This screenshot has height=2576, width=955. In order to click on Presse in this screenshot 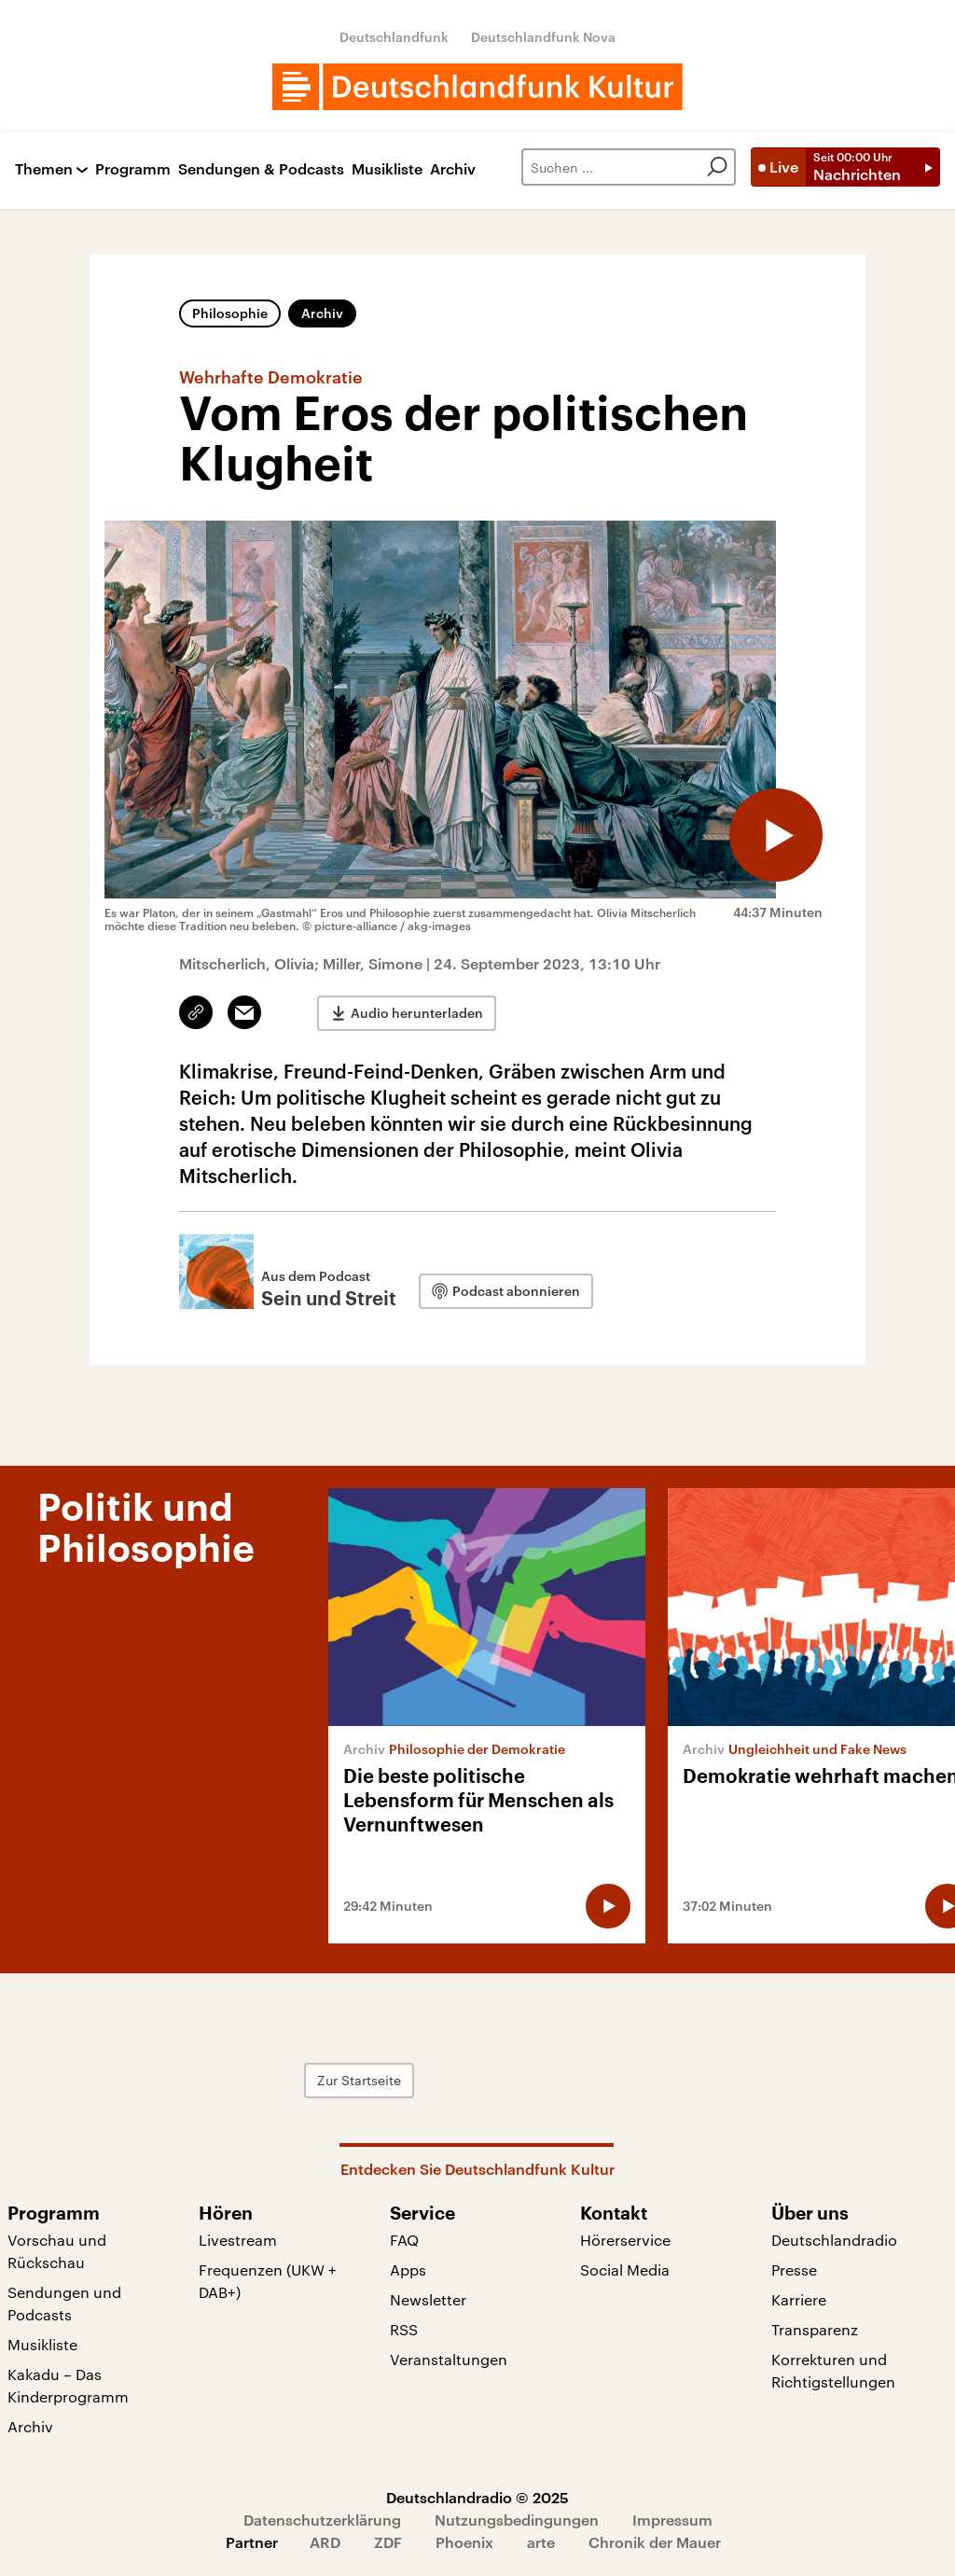, I will do `click(794, 2269)`.